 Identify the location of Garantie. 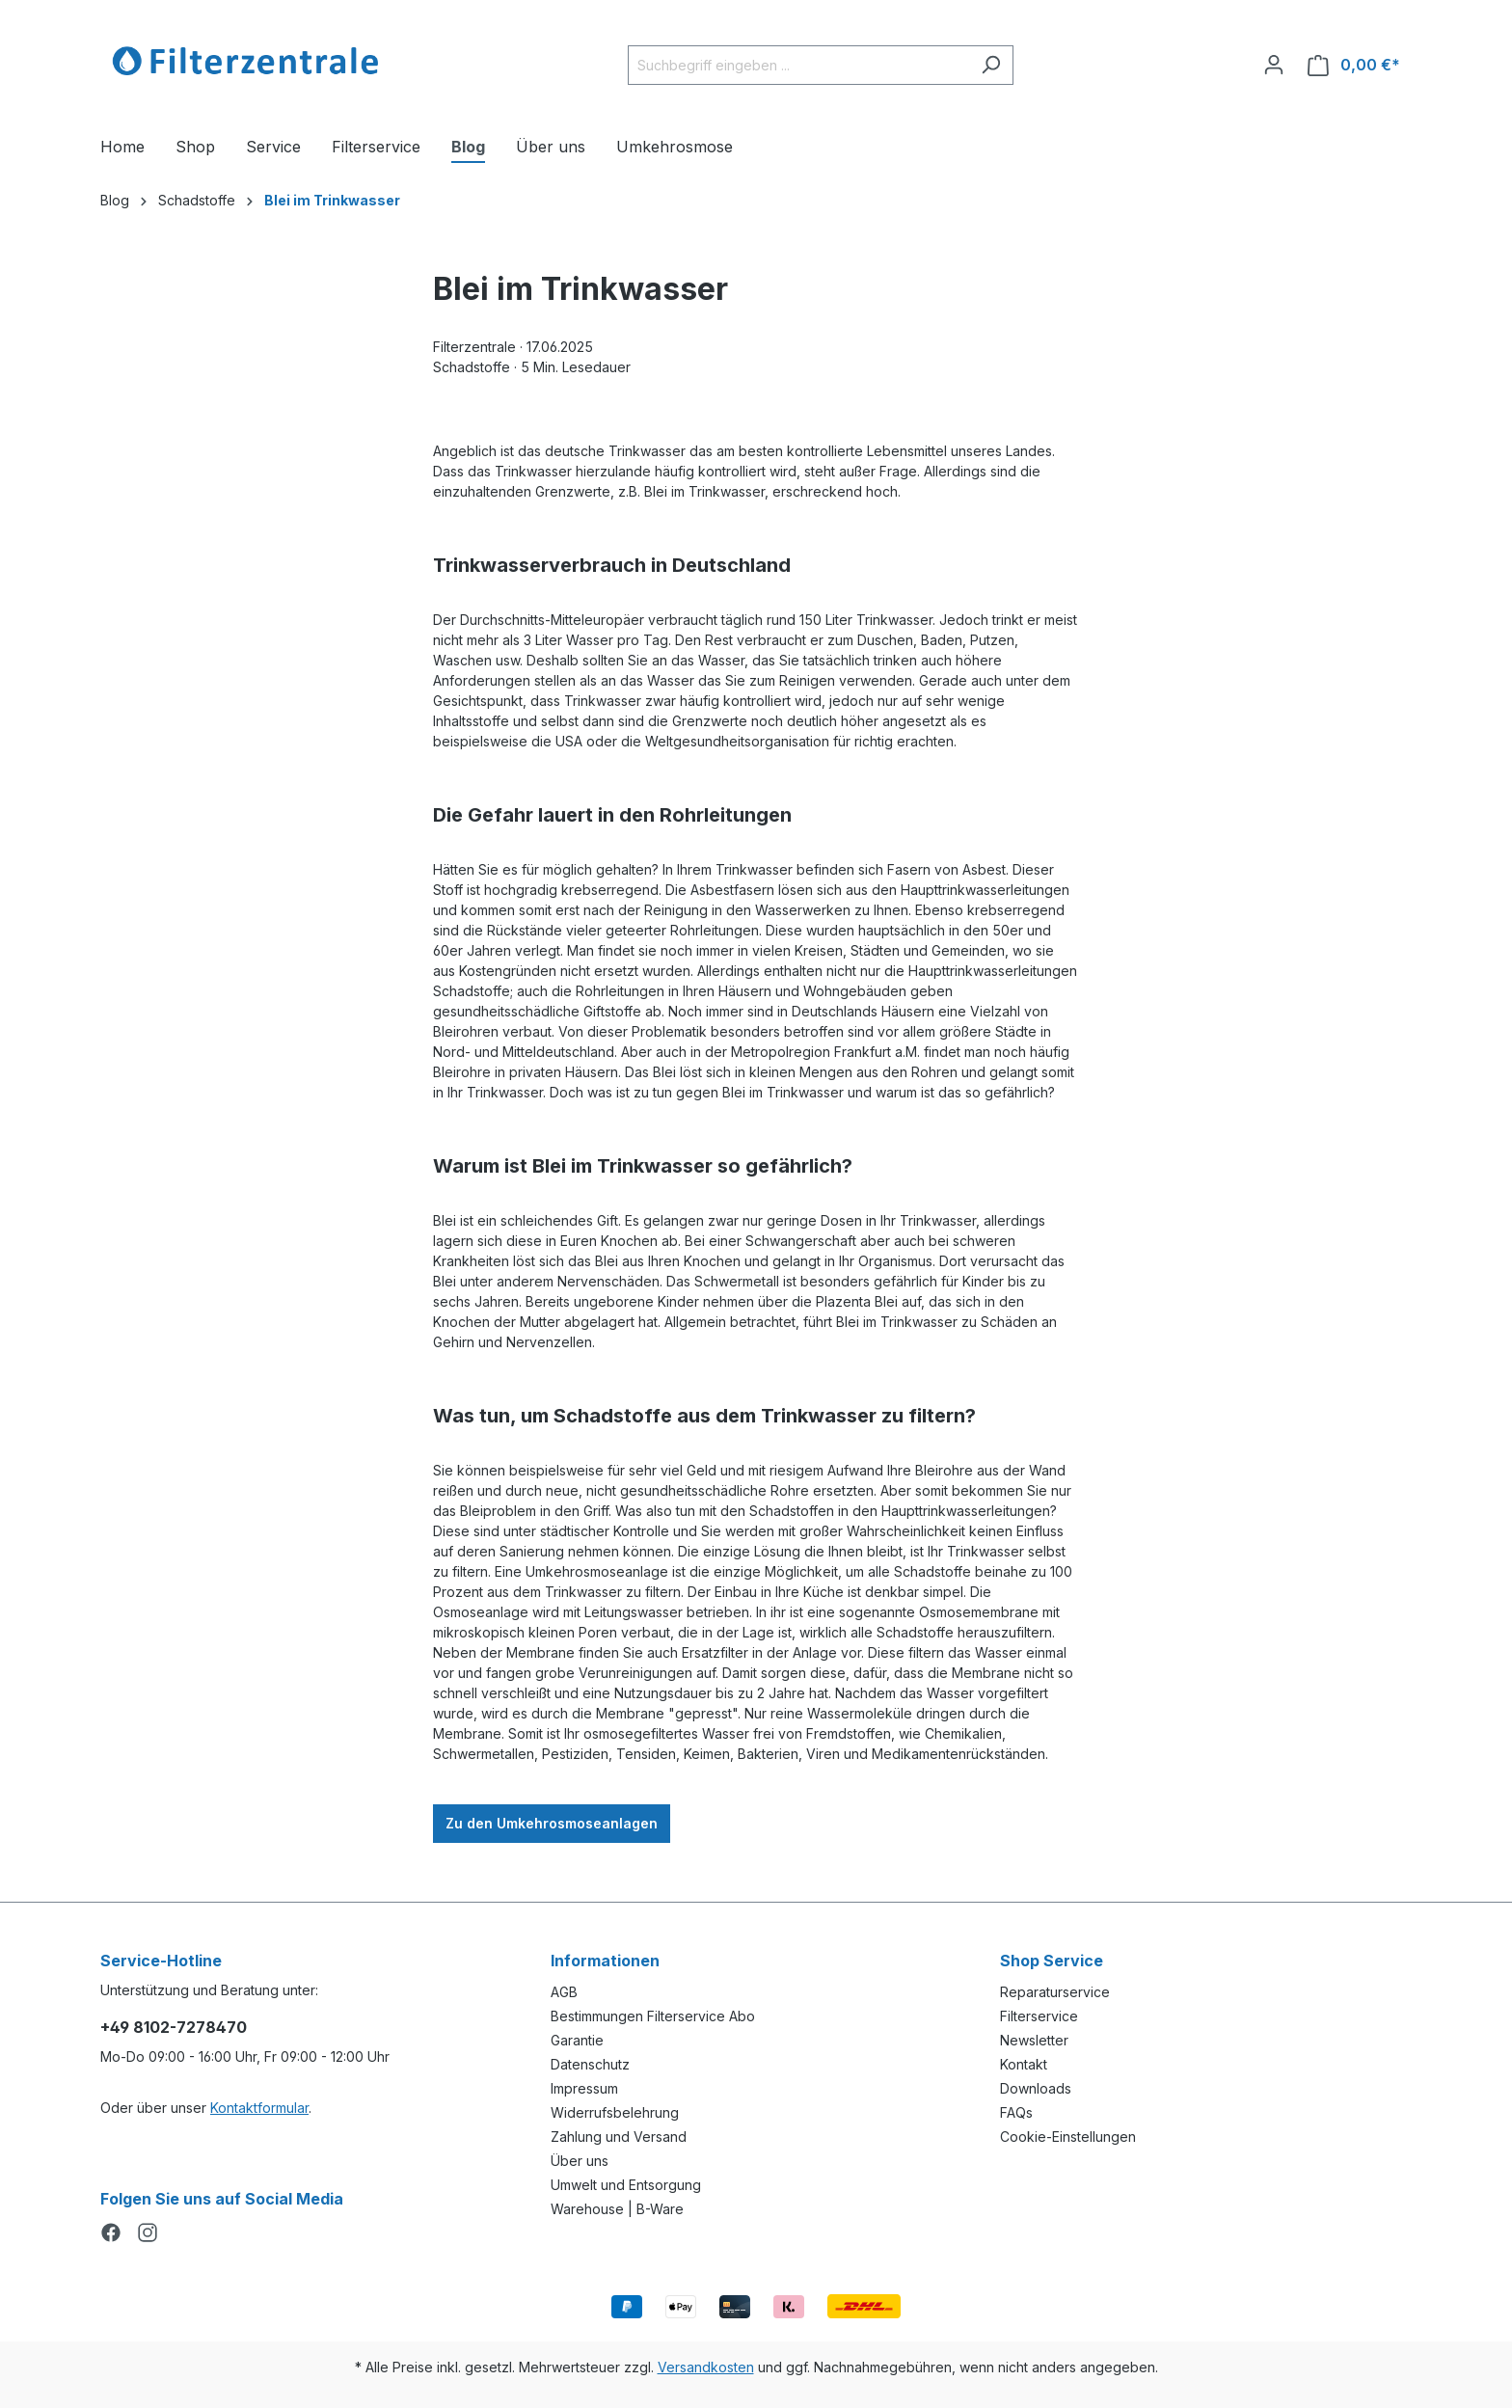
(577, 2040).